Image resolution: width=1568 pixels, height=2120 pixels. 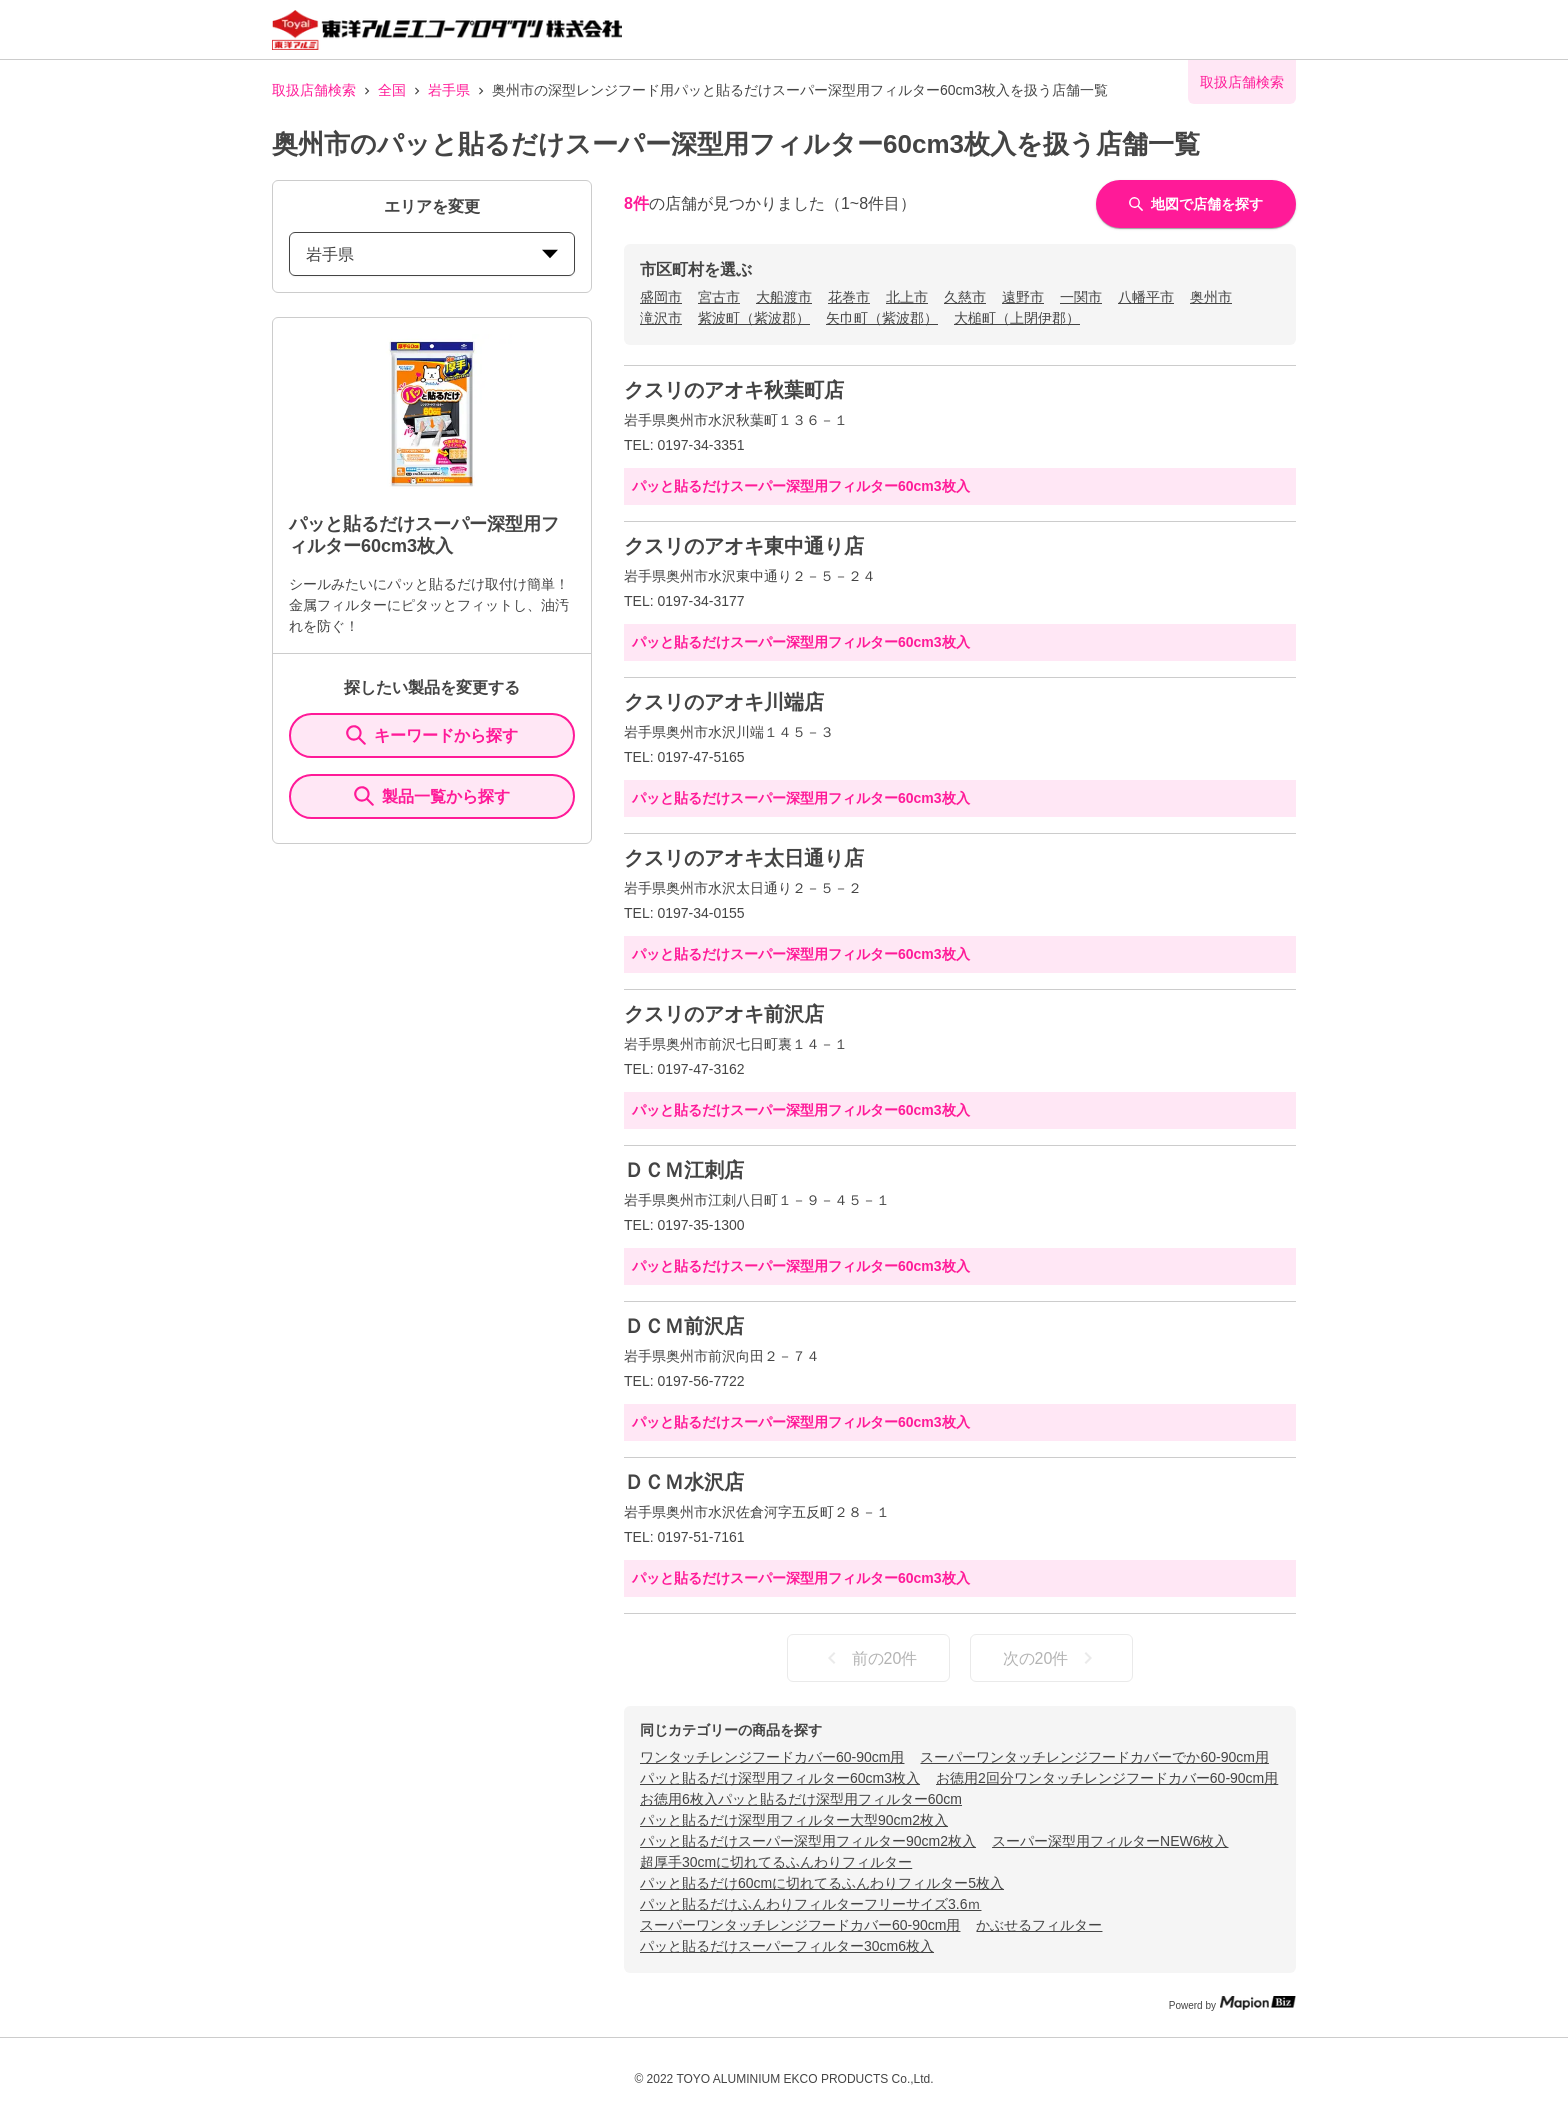 What do you see at coordinates (661, 318) in the screenshot?
I see `滝沢市` at bounding box center [661, 318].